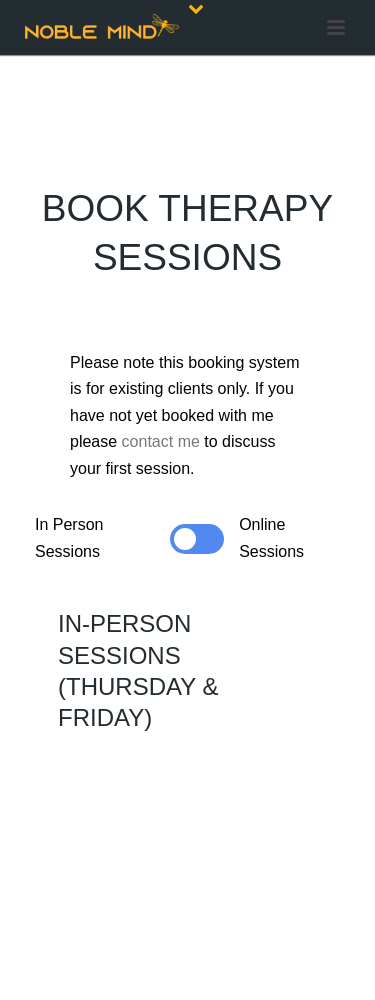 This screenshot has height=1000, width=375. Describe the element at coordinates (161, 441) in the screenshot. I see `contact me` at that location.